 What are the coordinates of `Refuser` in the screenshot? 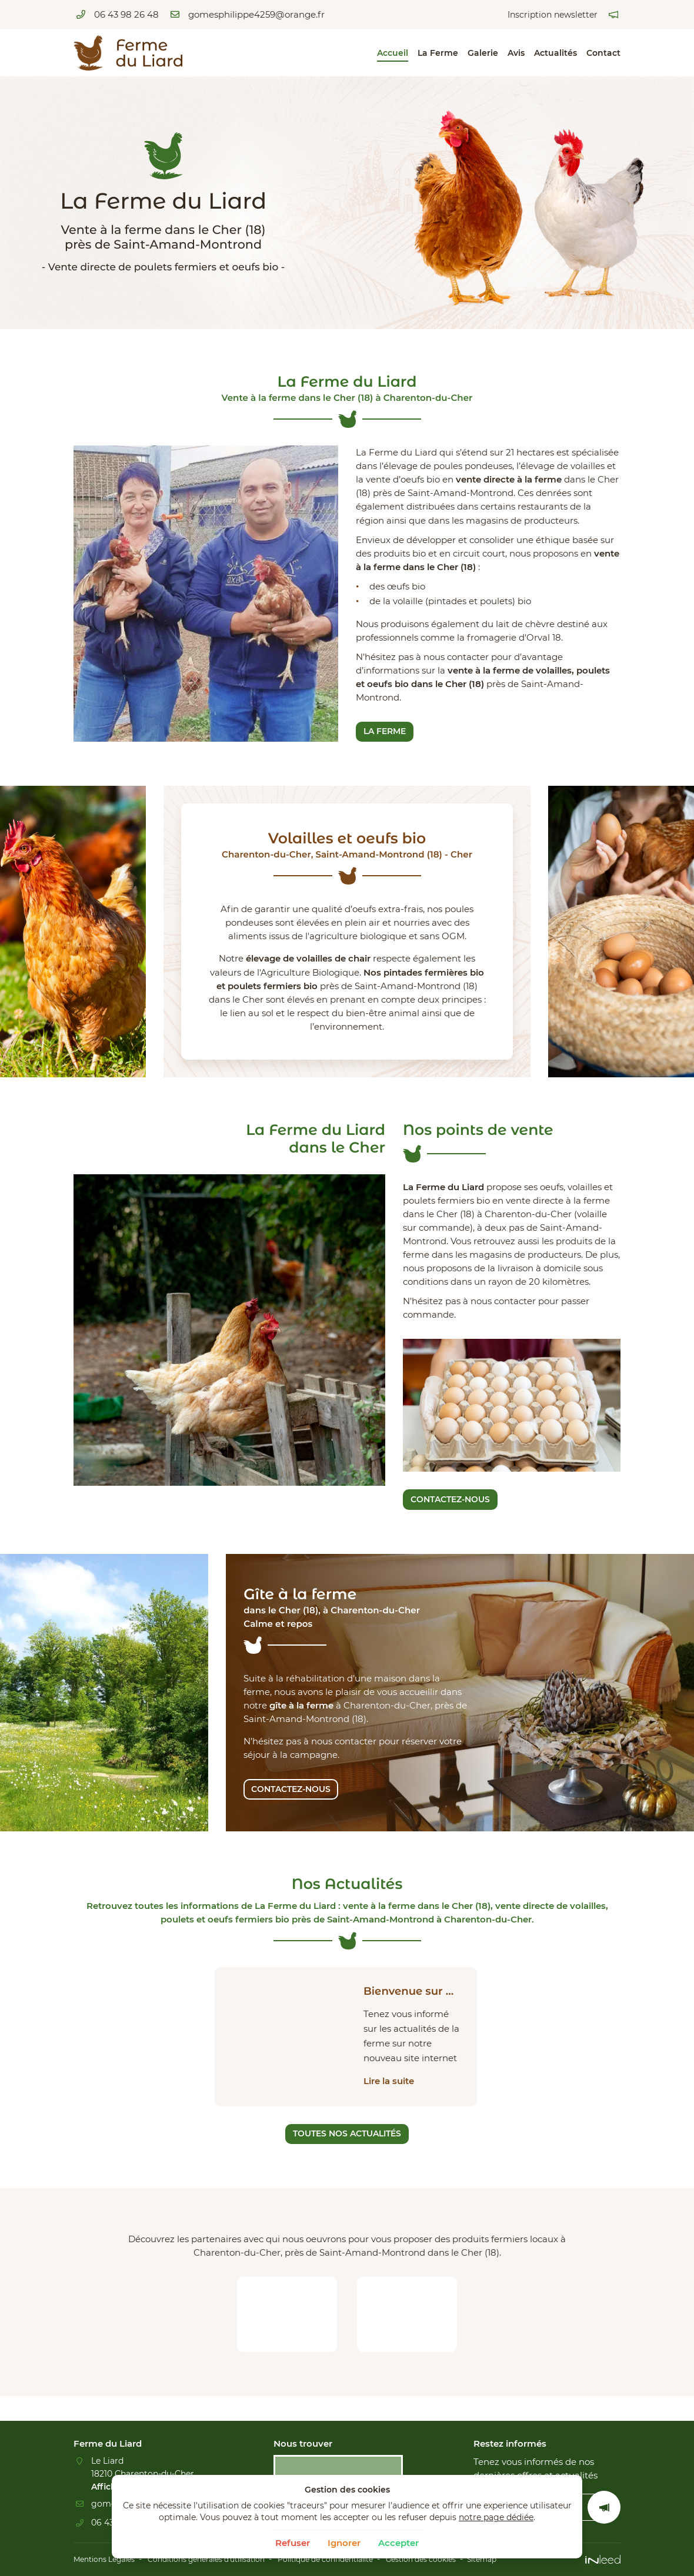 It's located at (292, 2542).